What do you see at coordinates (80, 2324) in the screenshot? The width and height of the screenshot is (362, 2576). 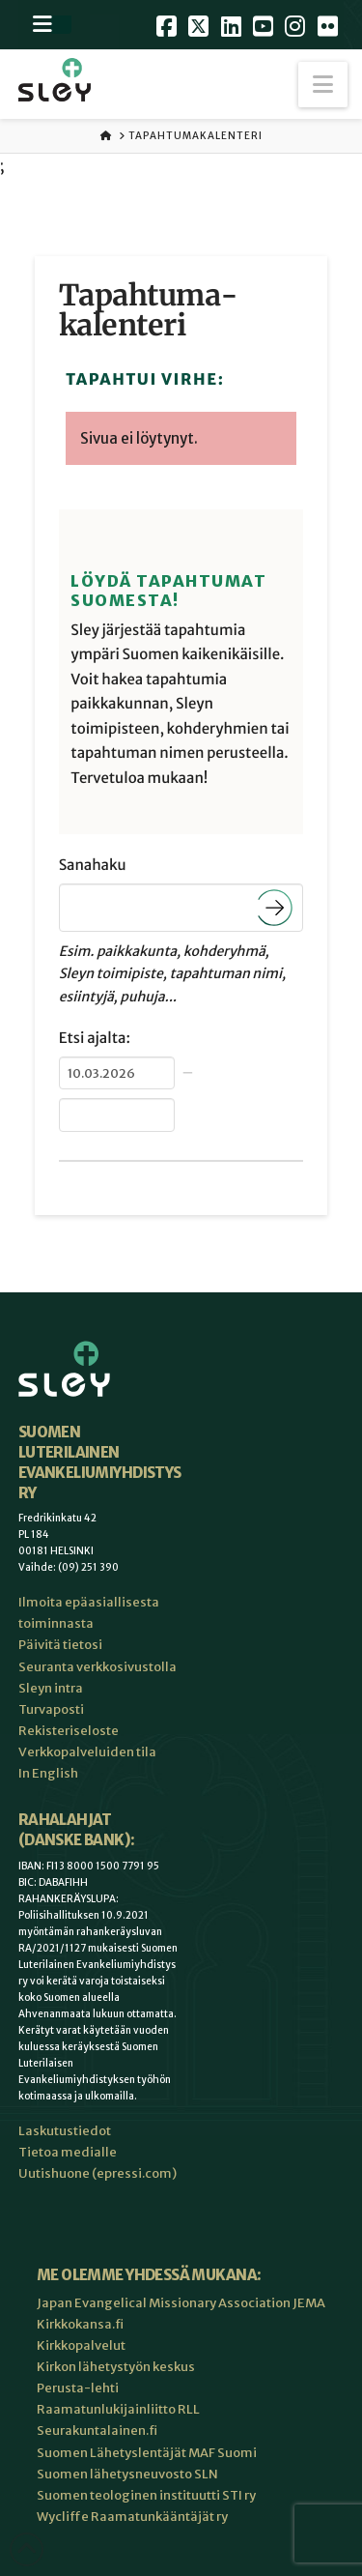 I see `Kirkkokansa.fi` at bounding box center [80, 2324].